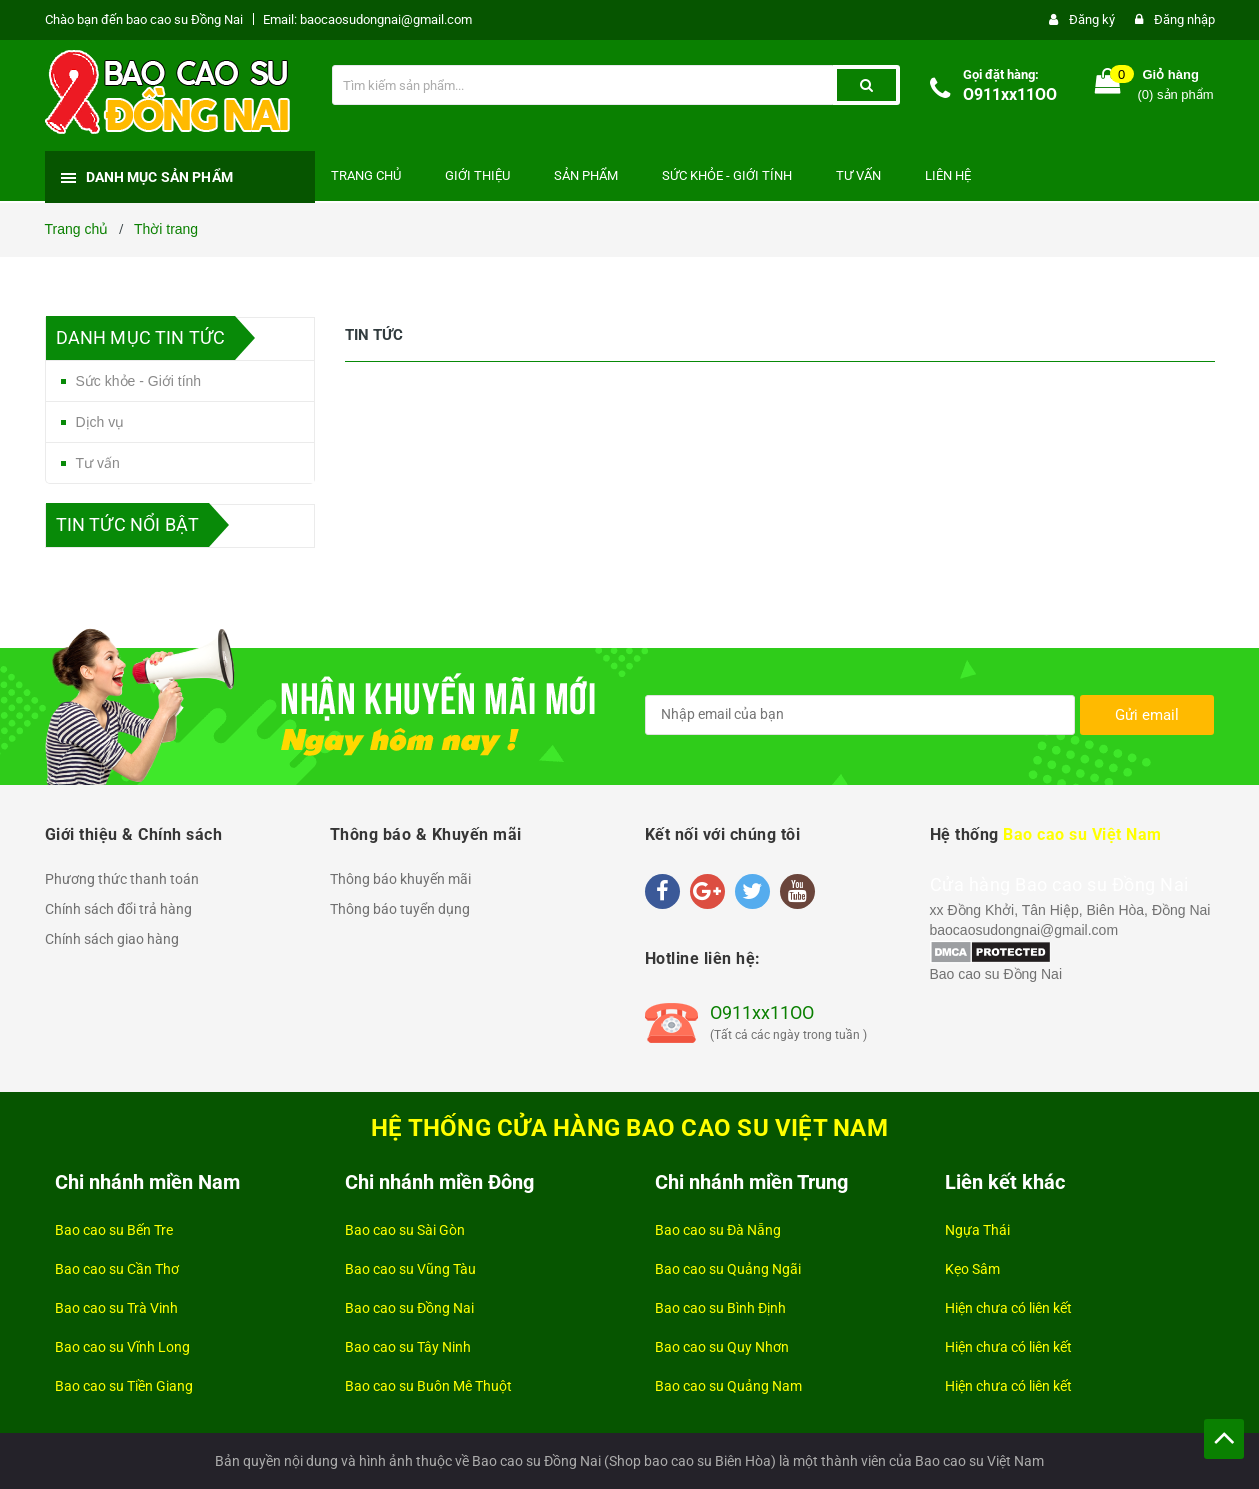 The width and height of the screenshot is (1259, 1489). I want to click on Ngựa Thái, so click(977, 1230).